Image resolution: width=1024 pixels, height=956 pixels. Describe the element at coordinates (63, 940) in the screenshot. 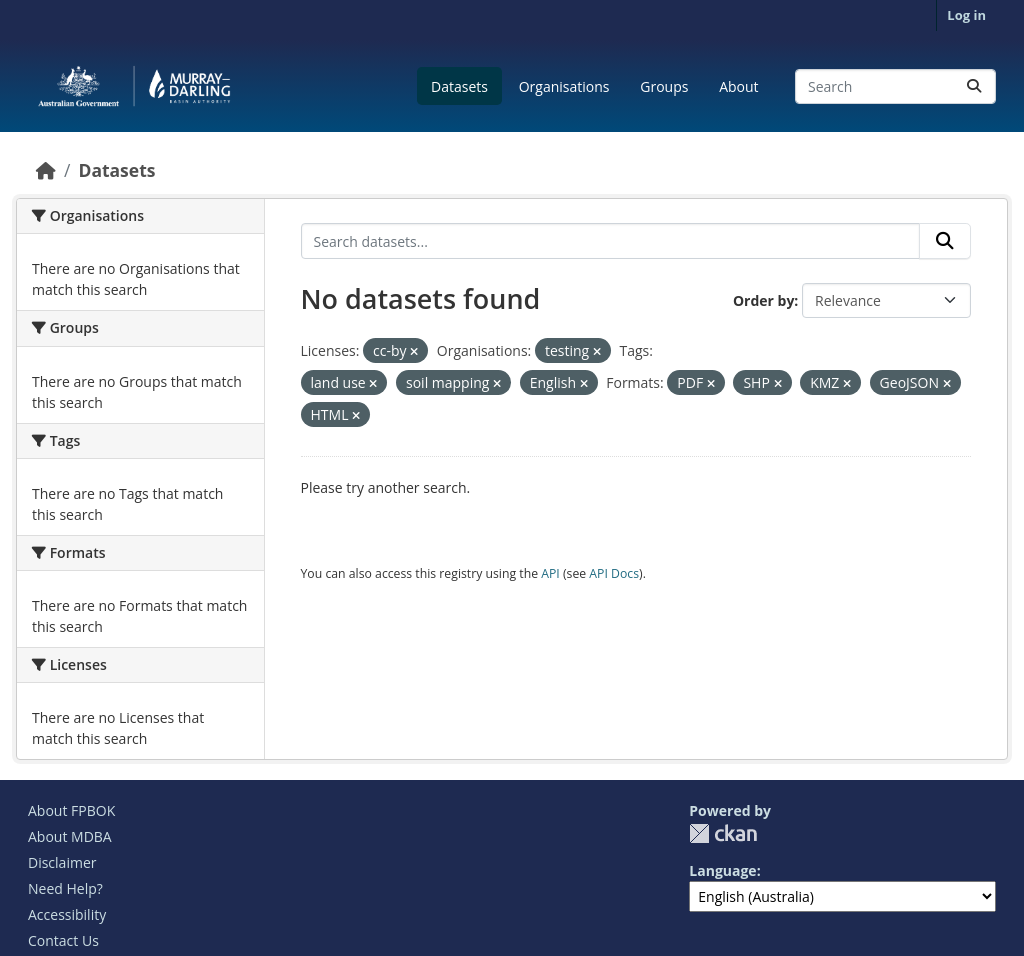

I see `Contact Us` at that location.